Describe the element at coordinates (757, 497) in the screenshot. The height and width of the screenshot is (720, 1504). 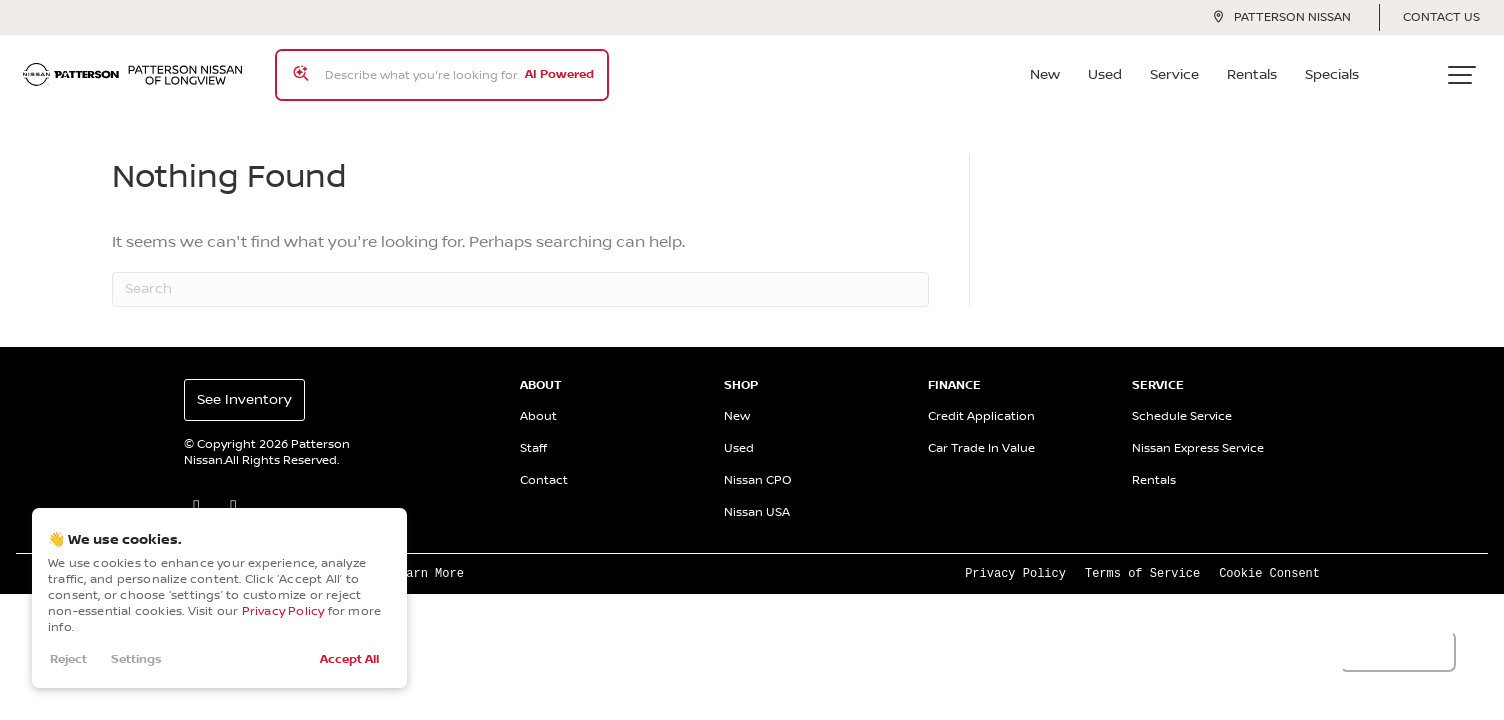
I see `Nissan USA` at that location.